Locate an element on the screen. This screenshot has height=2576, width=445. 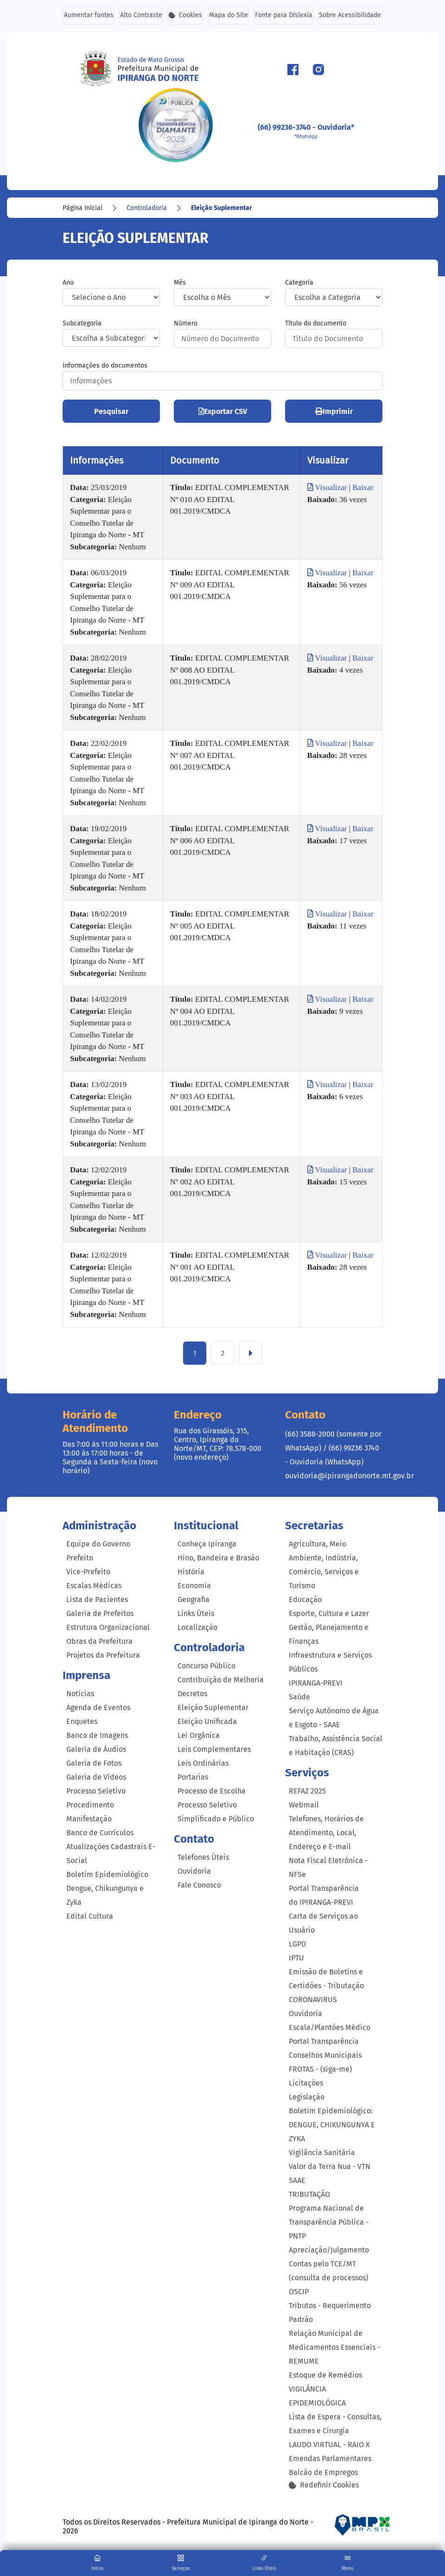
Galeria de Fotos is located at coordinates (93, 1763).